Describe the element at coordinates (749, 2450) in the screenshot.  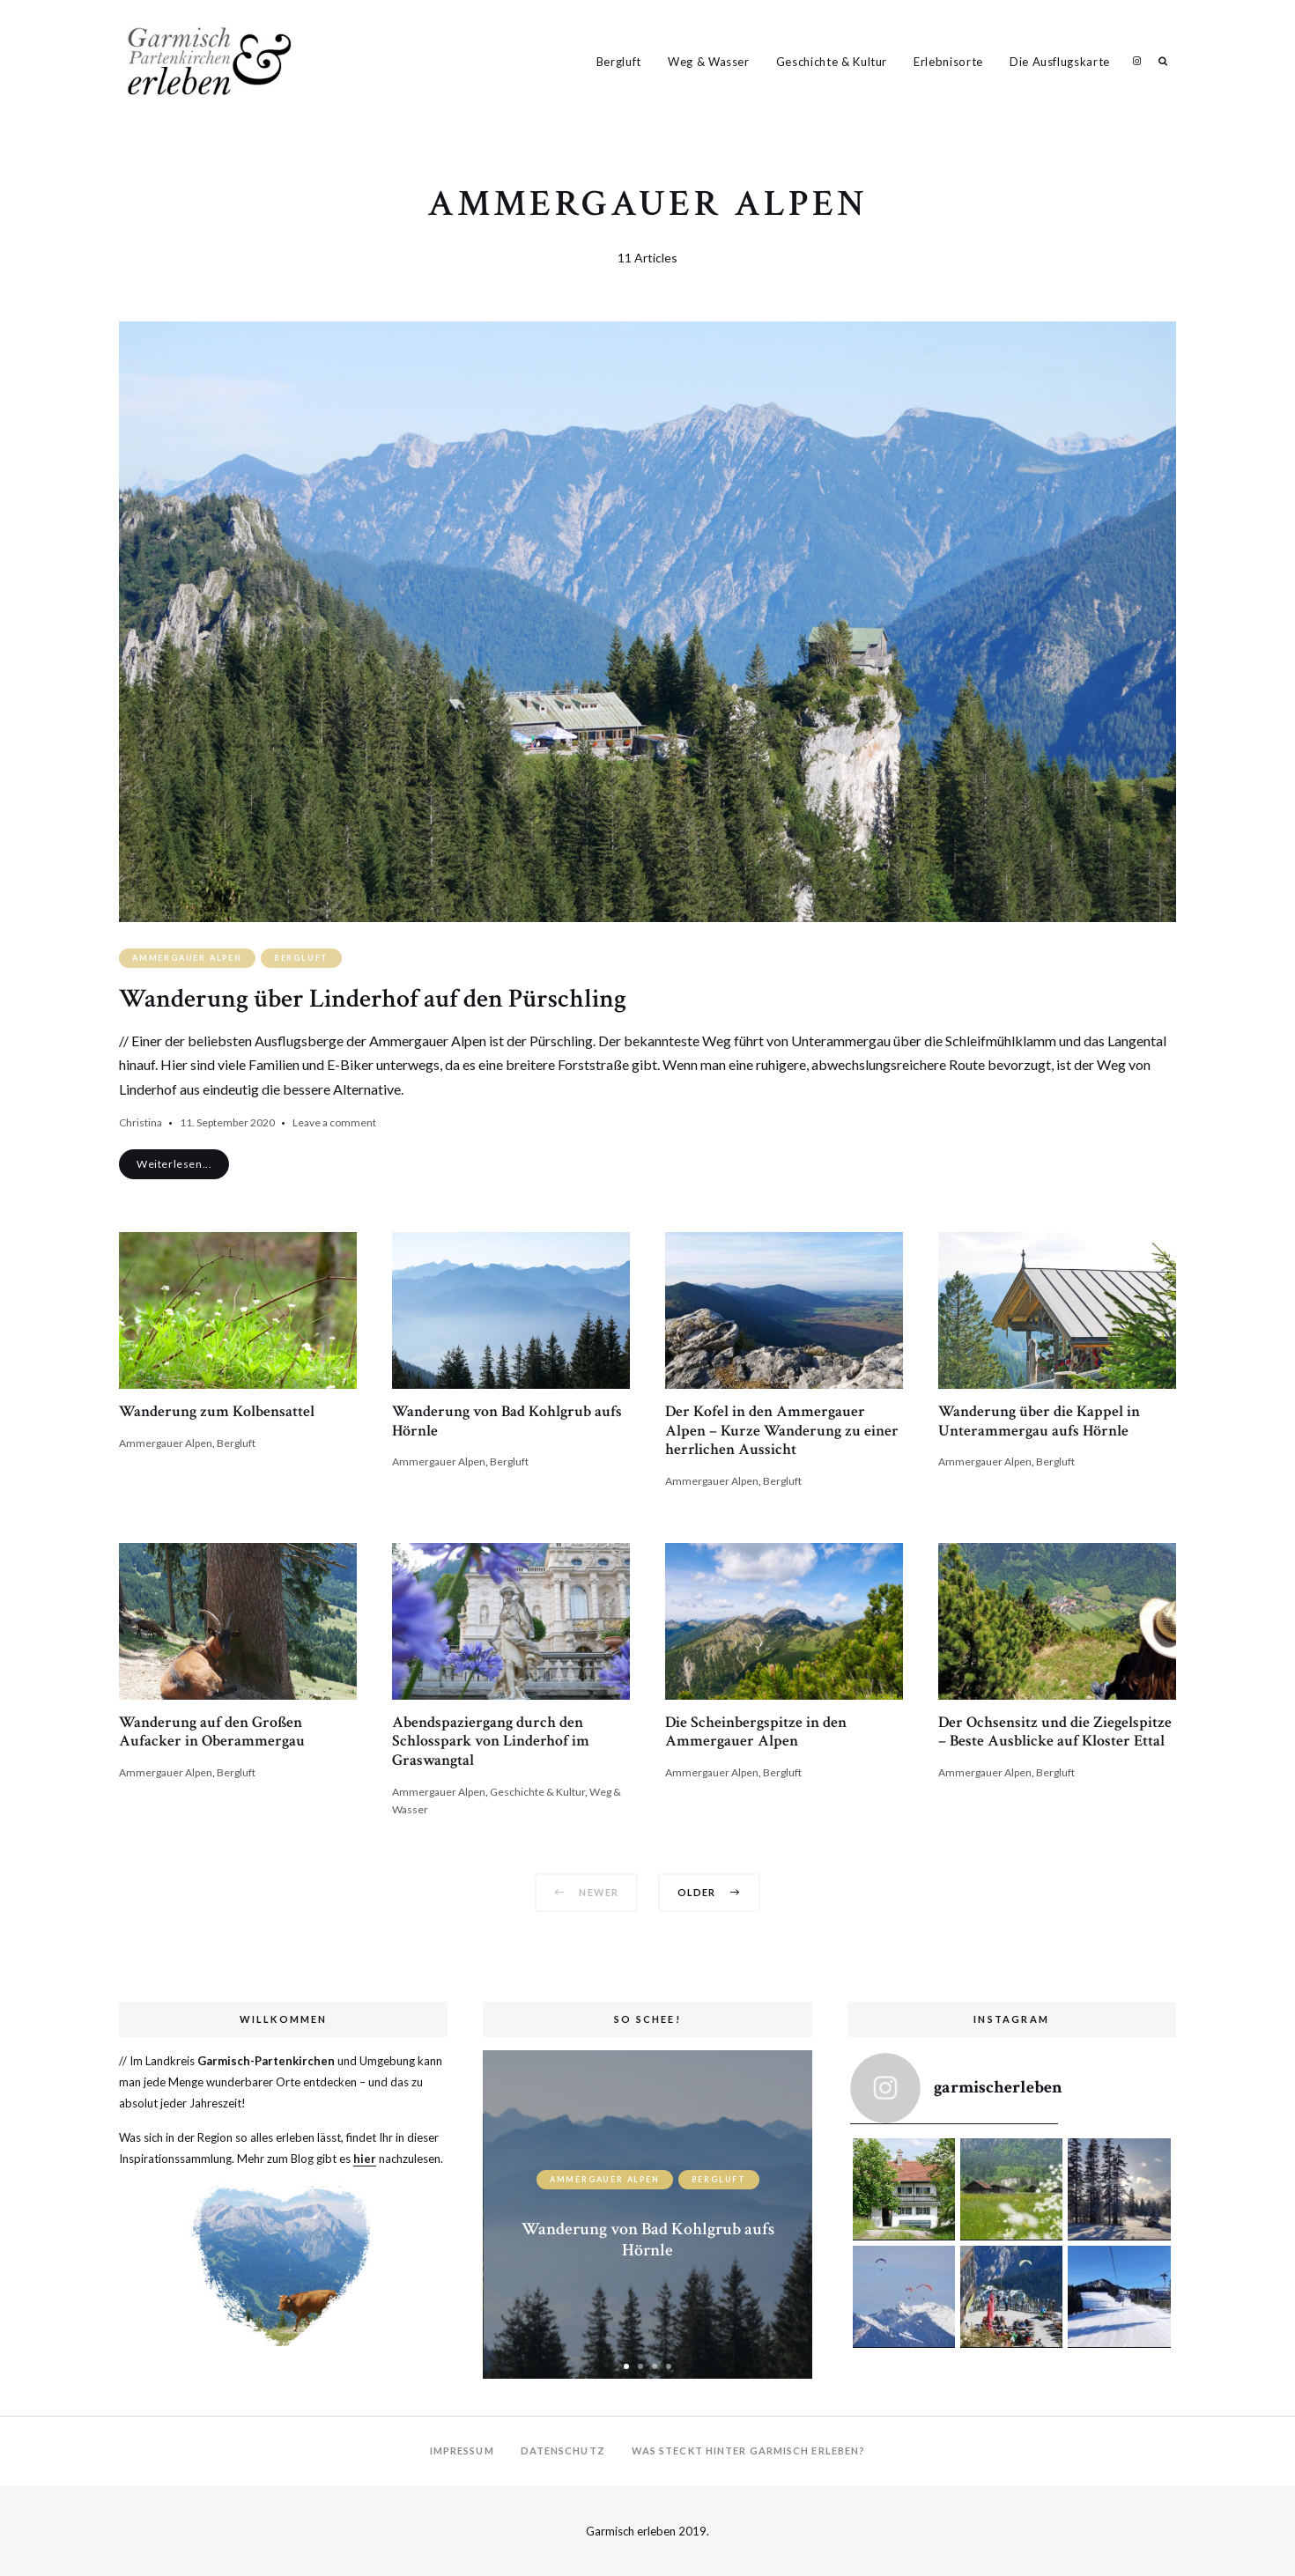
I see `Was steckt hinter Garmisch erleben?` at that location.